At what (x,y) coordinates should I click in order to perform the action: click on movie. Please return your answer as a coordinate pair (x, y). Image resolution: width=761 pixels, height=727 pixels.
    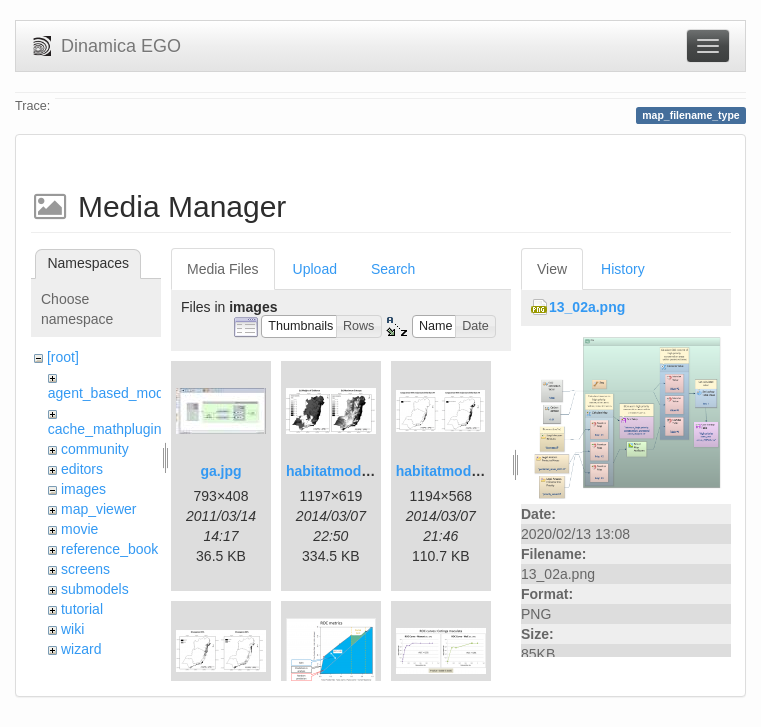
    Looking at the image, I should click on (79, 529).